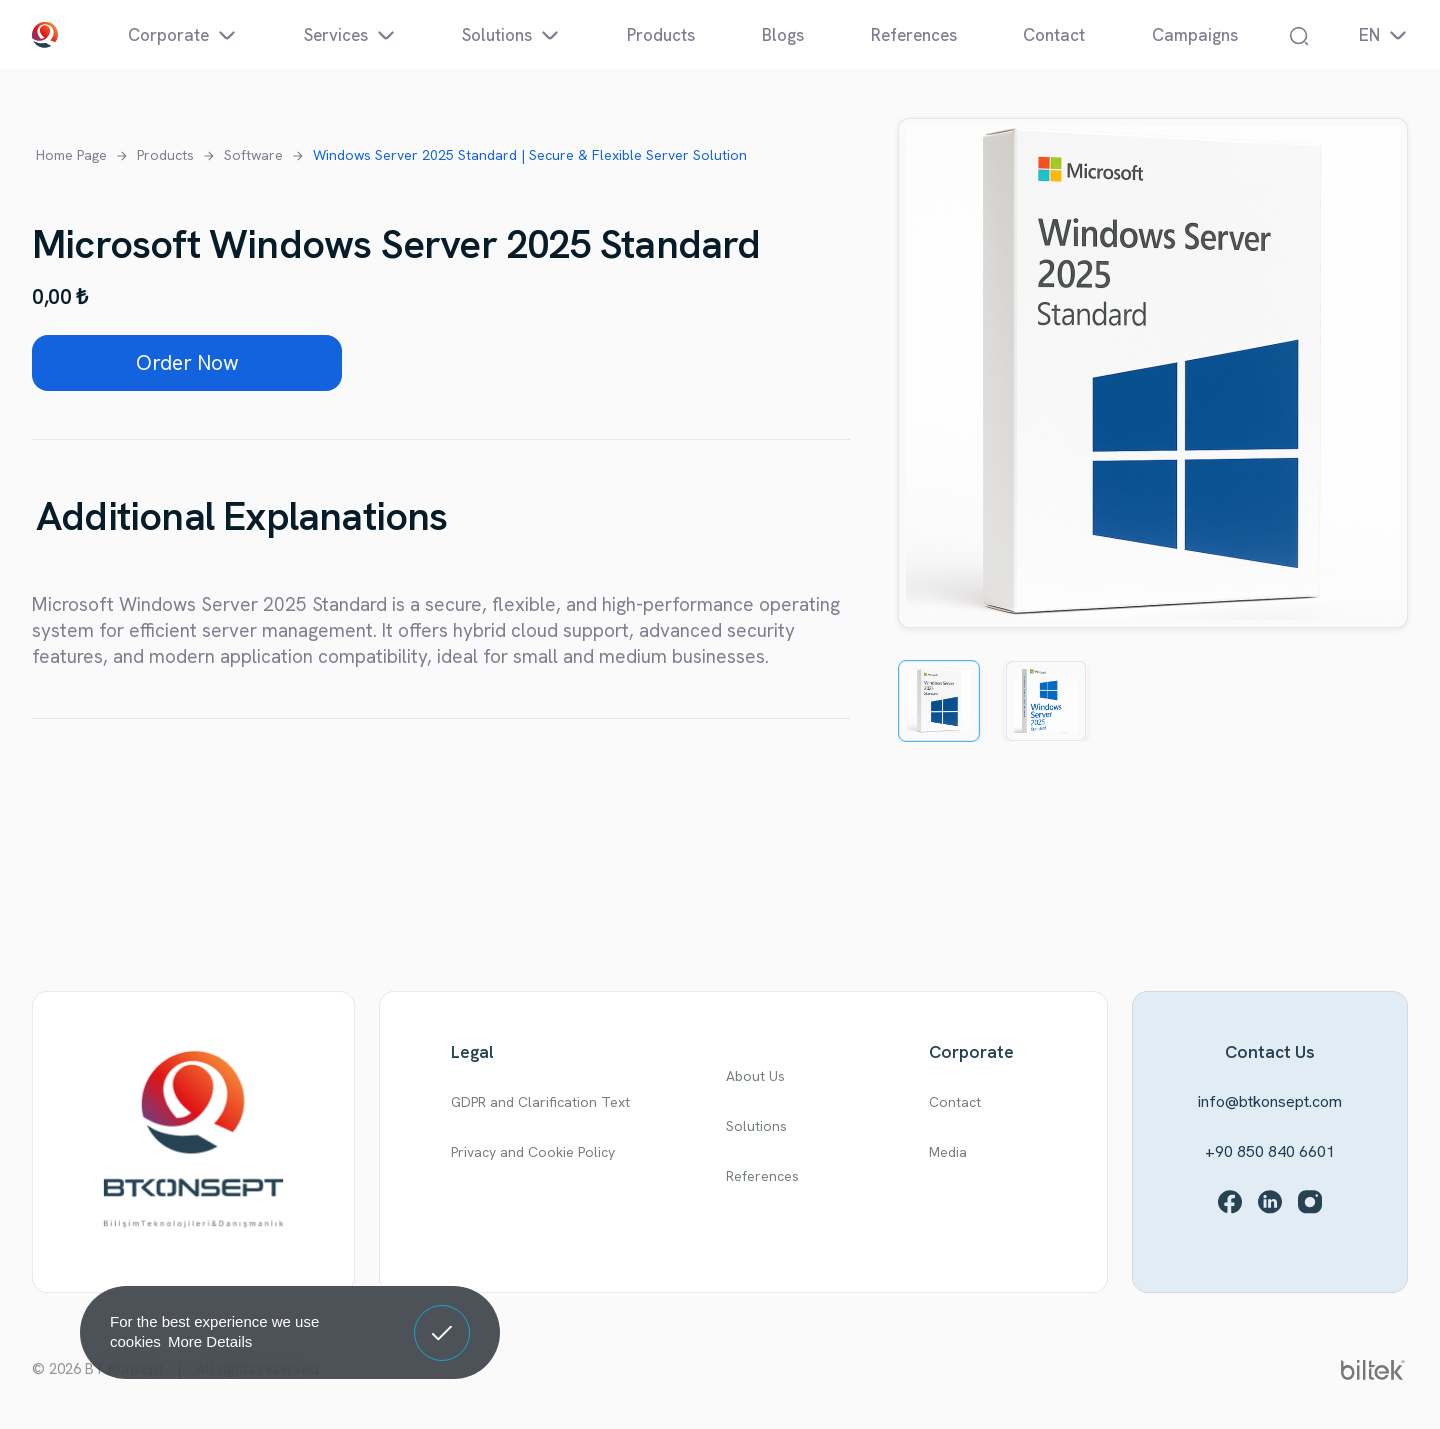  Describe the element at coordinates (1270, 1101) in the screenshot. I see `info@btkonsept.com` at that location.